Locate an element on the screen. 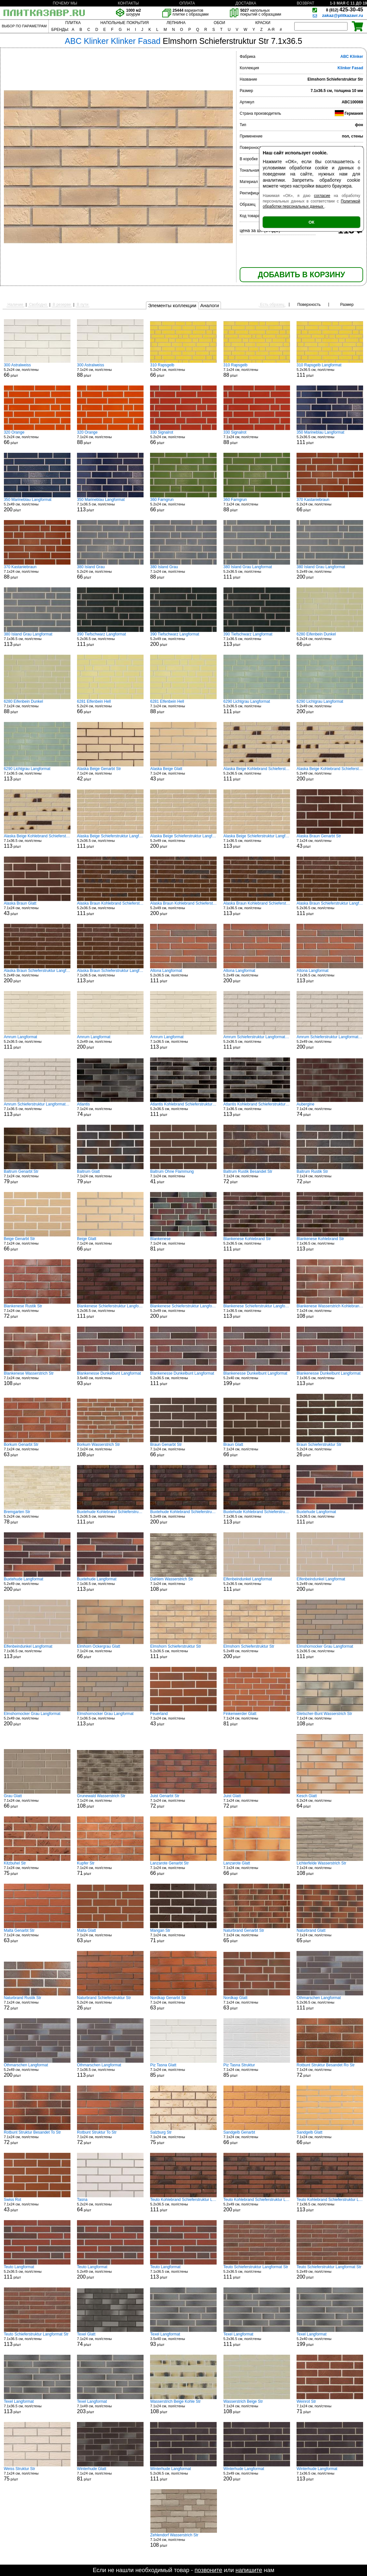  ОБОИ is located at coordinates (219, 22).